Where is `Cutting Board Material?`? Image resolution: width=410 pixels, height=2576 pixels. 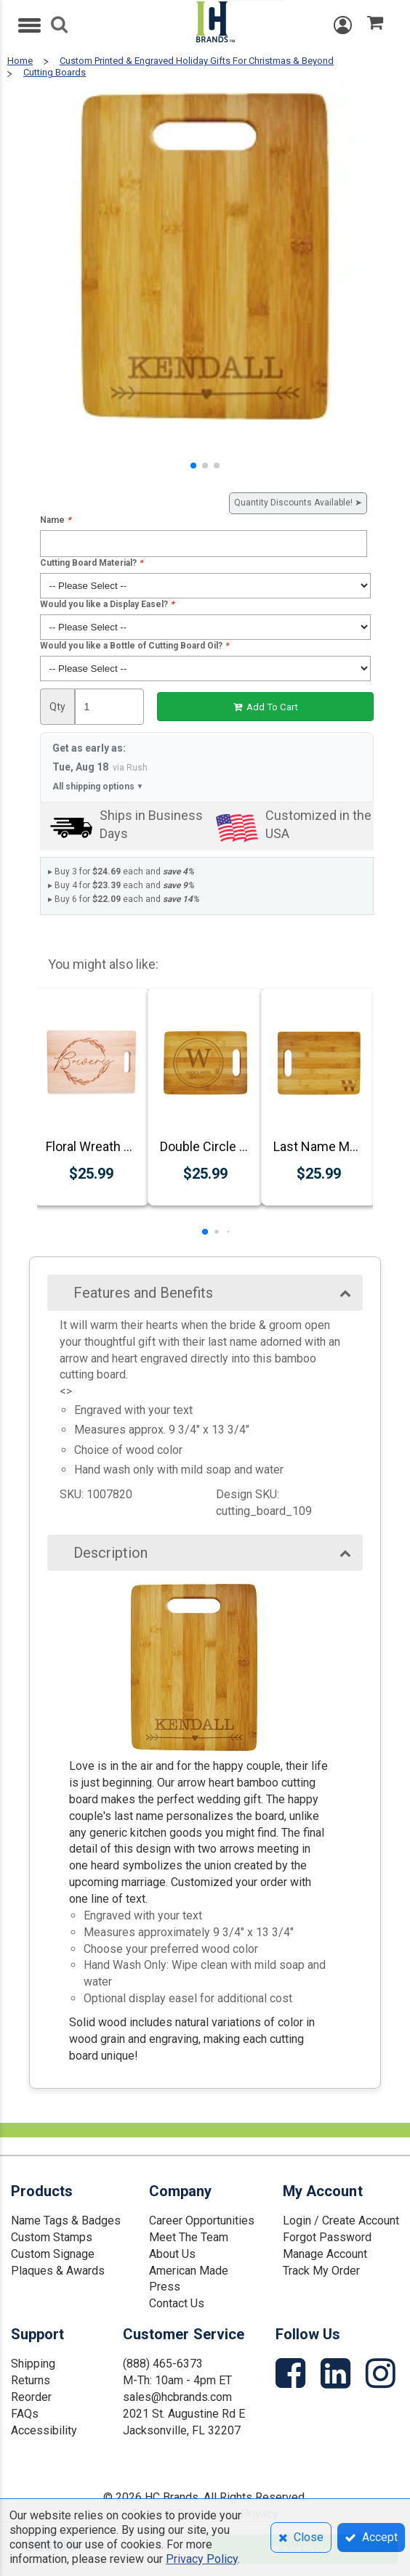 Cutting Board Material? is located at coordinates (91, 563).